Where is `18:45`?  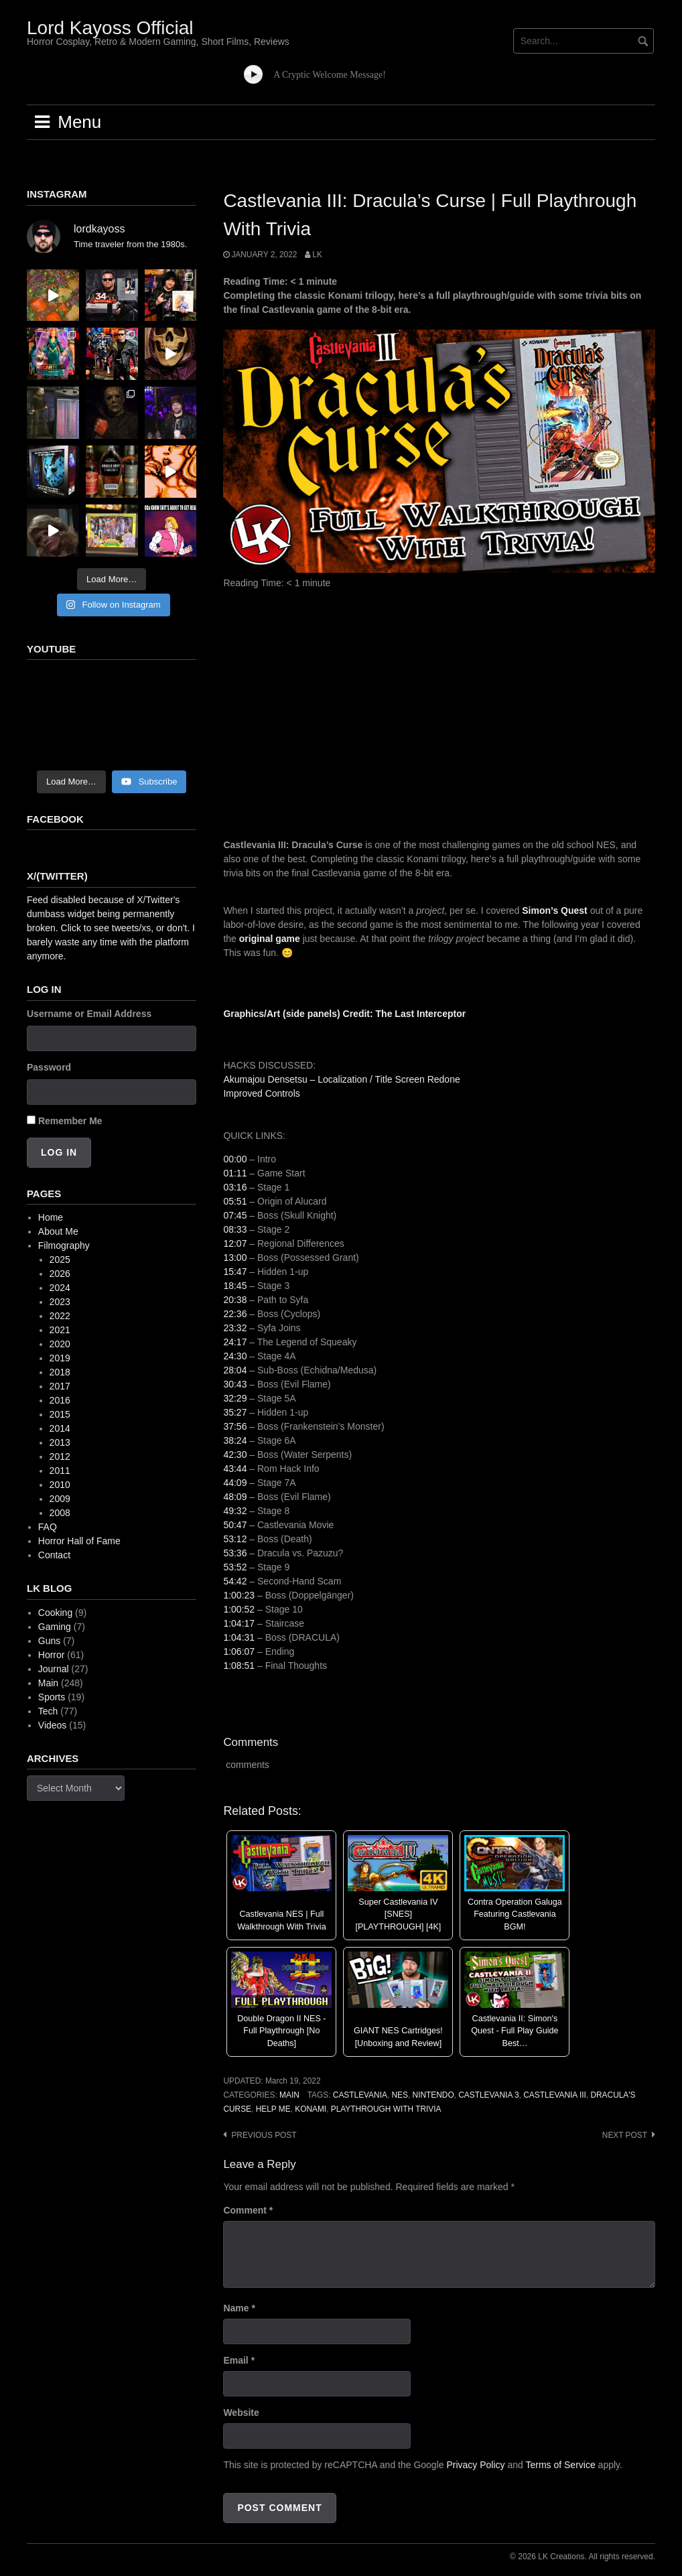
18:45 is located at coordinates (235, 1285).